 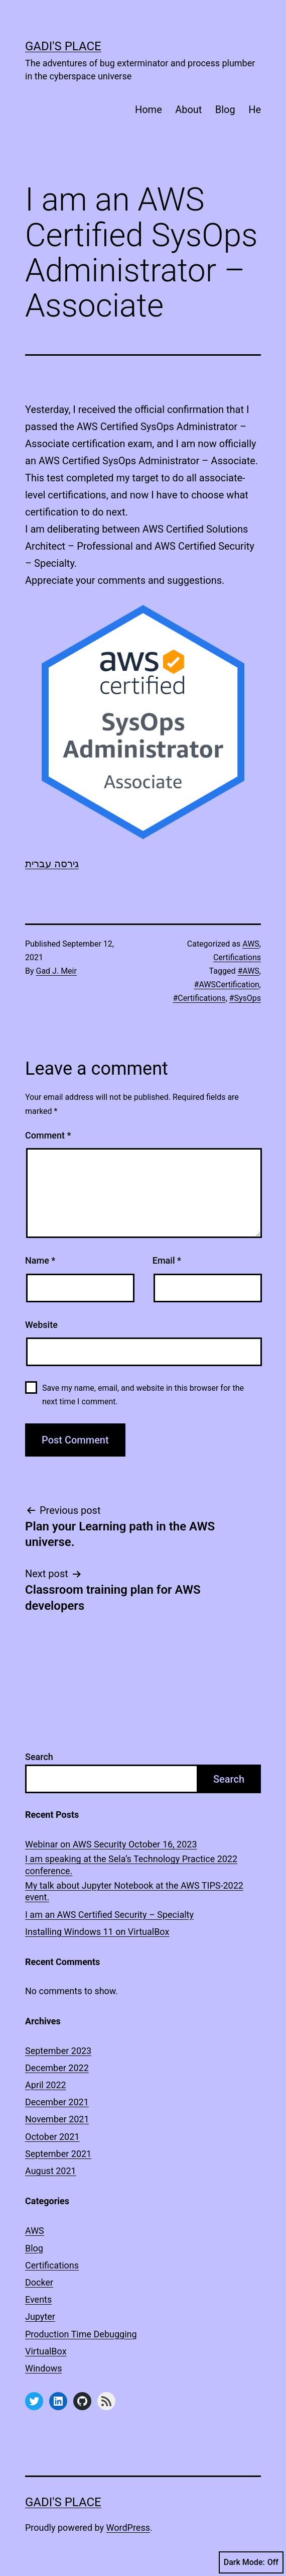 What do you see at coordinates (199, 998) in the screenshot?
I see `#Certifications` at bounding box center [199, 998].